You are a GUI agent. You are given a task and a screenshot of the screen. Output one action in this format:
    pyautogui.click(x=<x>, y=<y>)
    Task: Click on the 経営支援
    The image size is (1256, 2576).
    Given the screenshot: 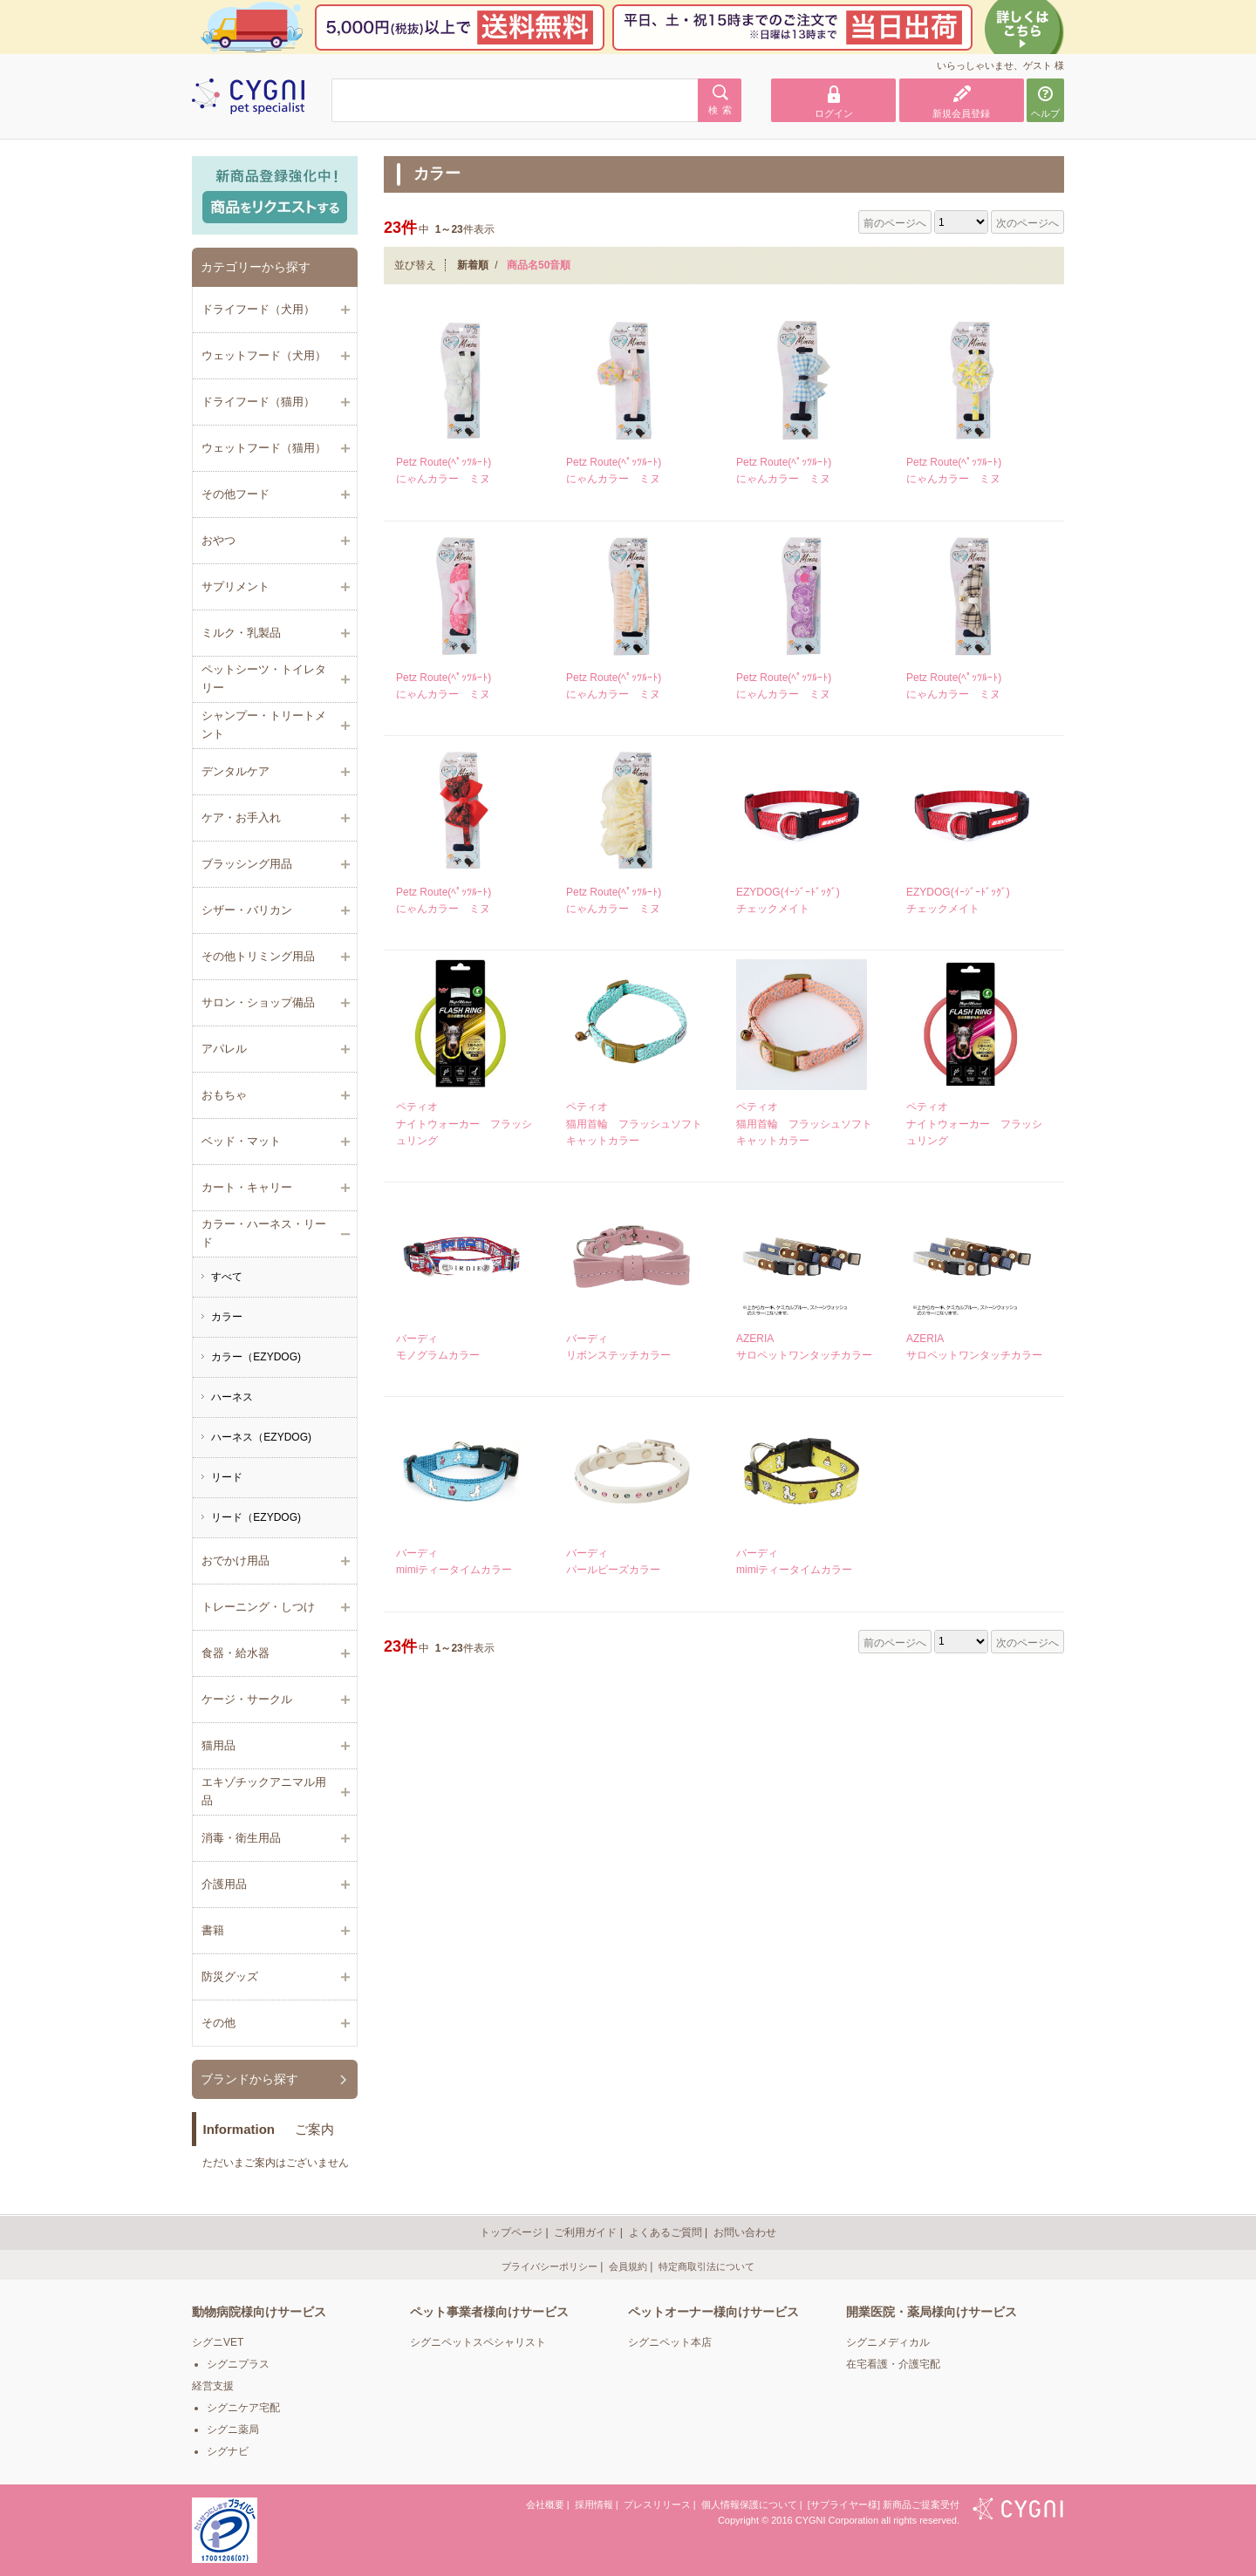 What is the action you would take?
    pyautogui.click(x=213, y=2386)
    